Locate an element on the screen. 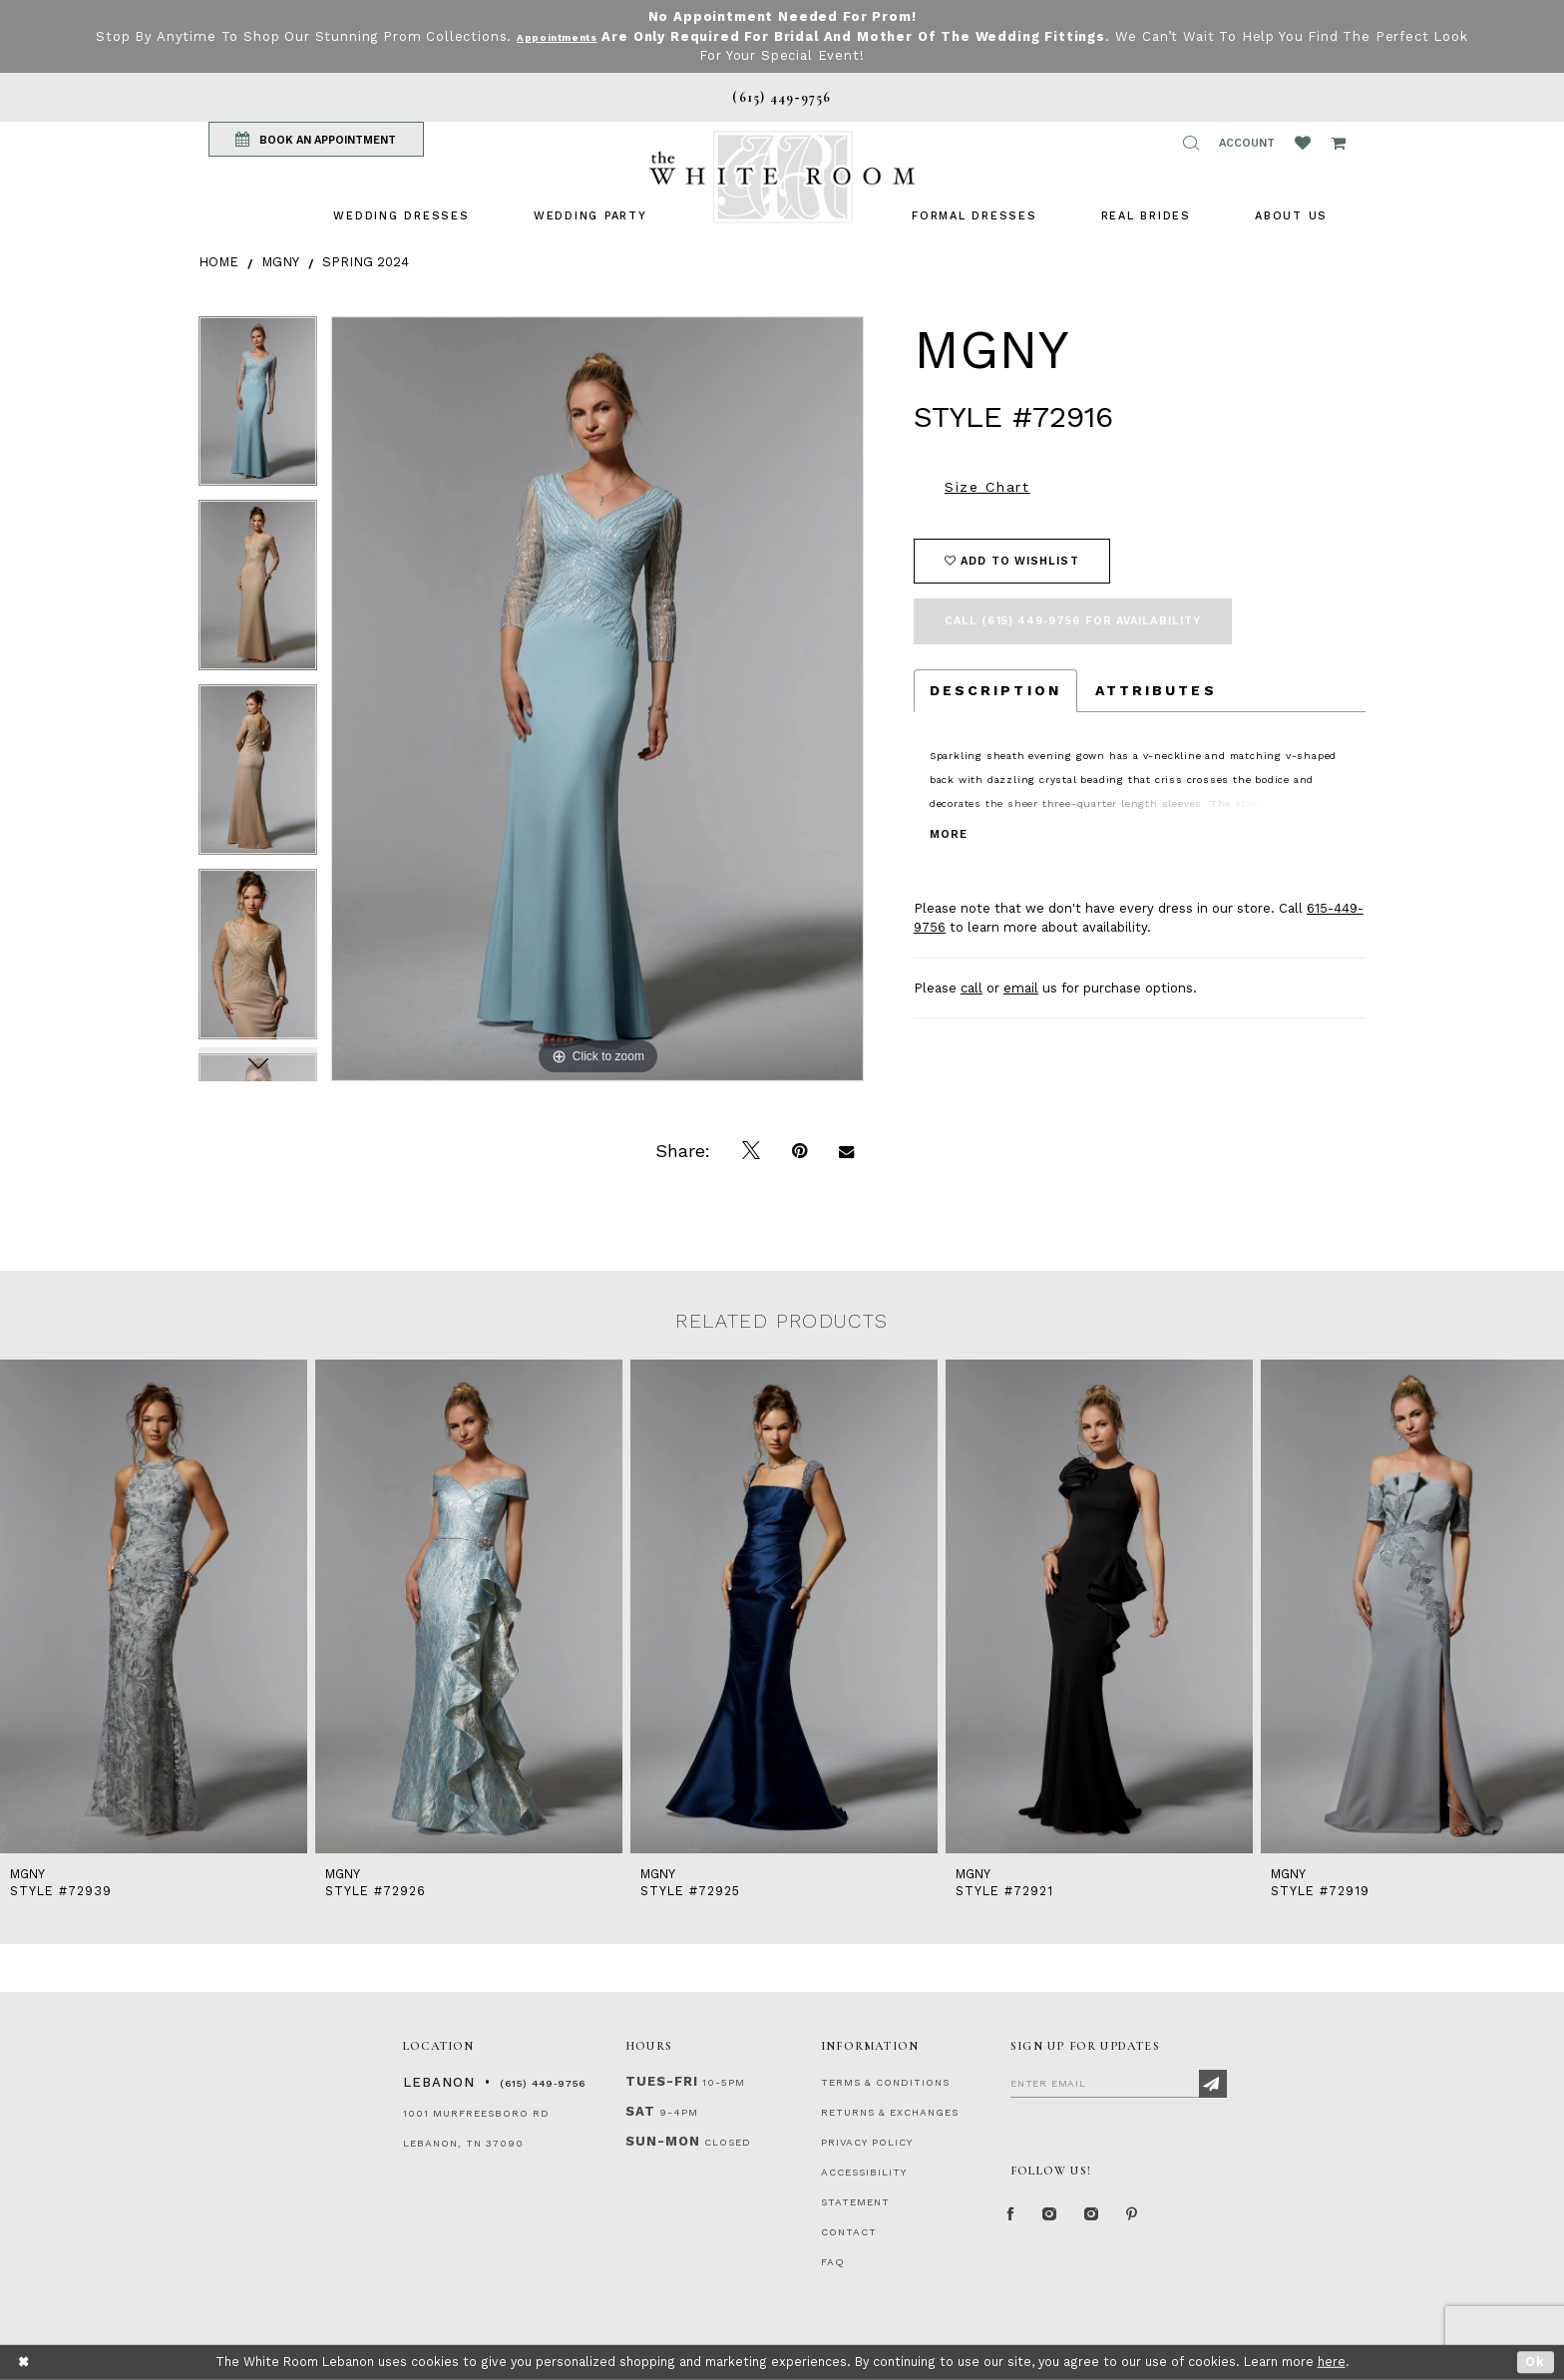 The width and height of the screenshot is (1564, 2380). Home is located at coordinates (218, 261).